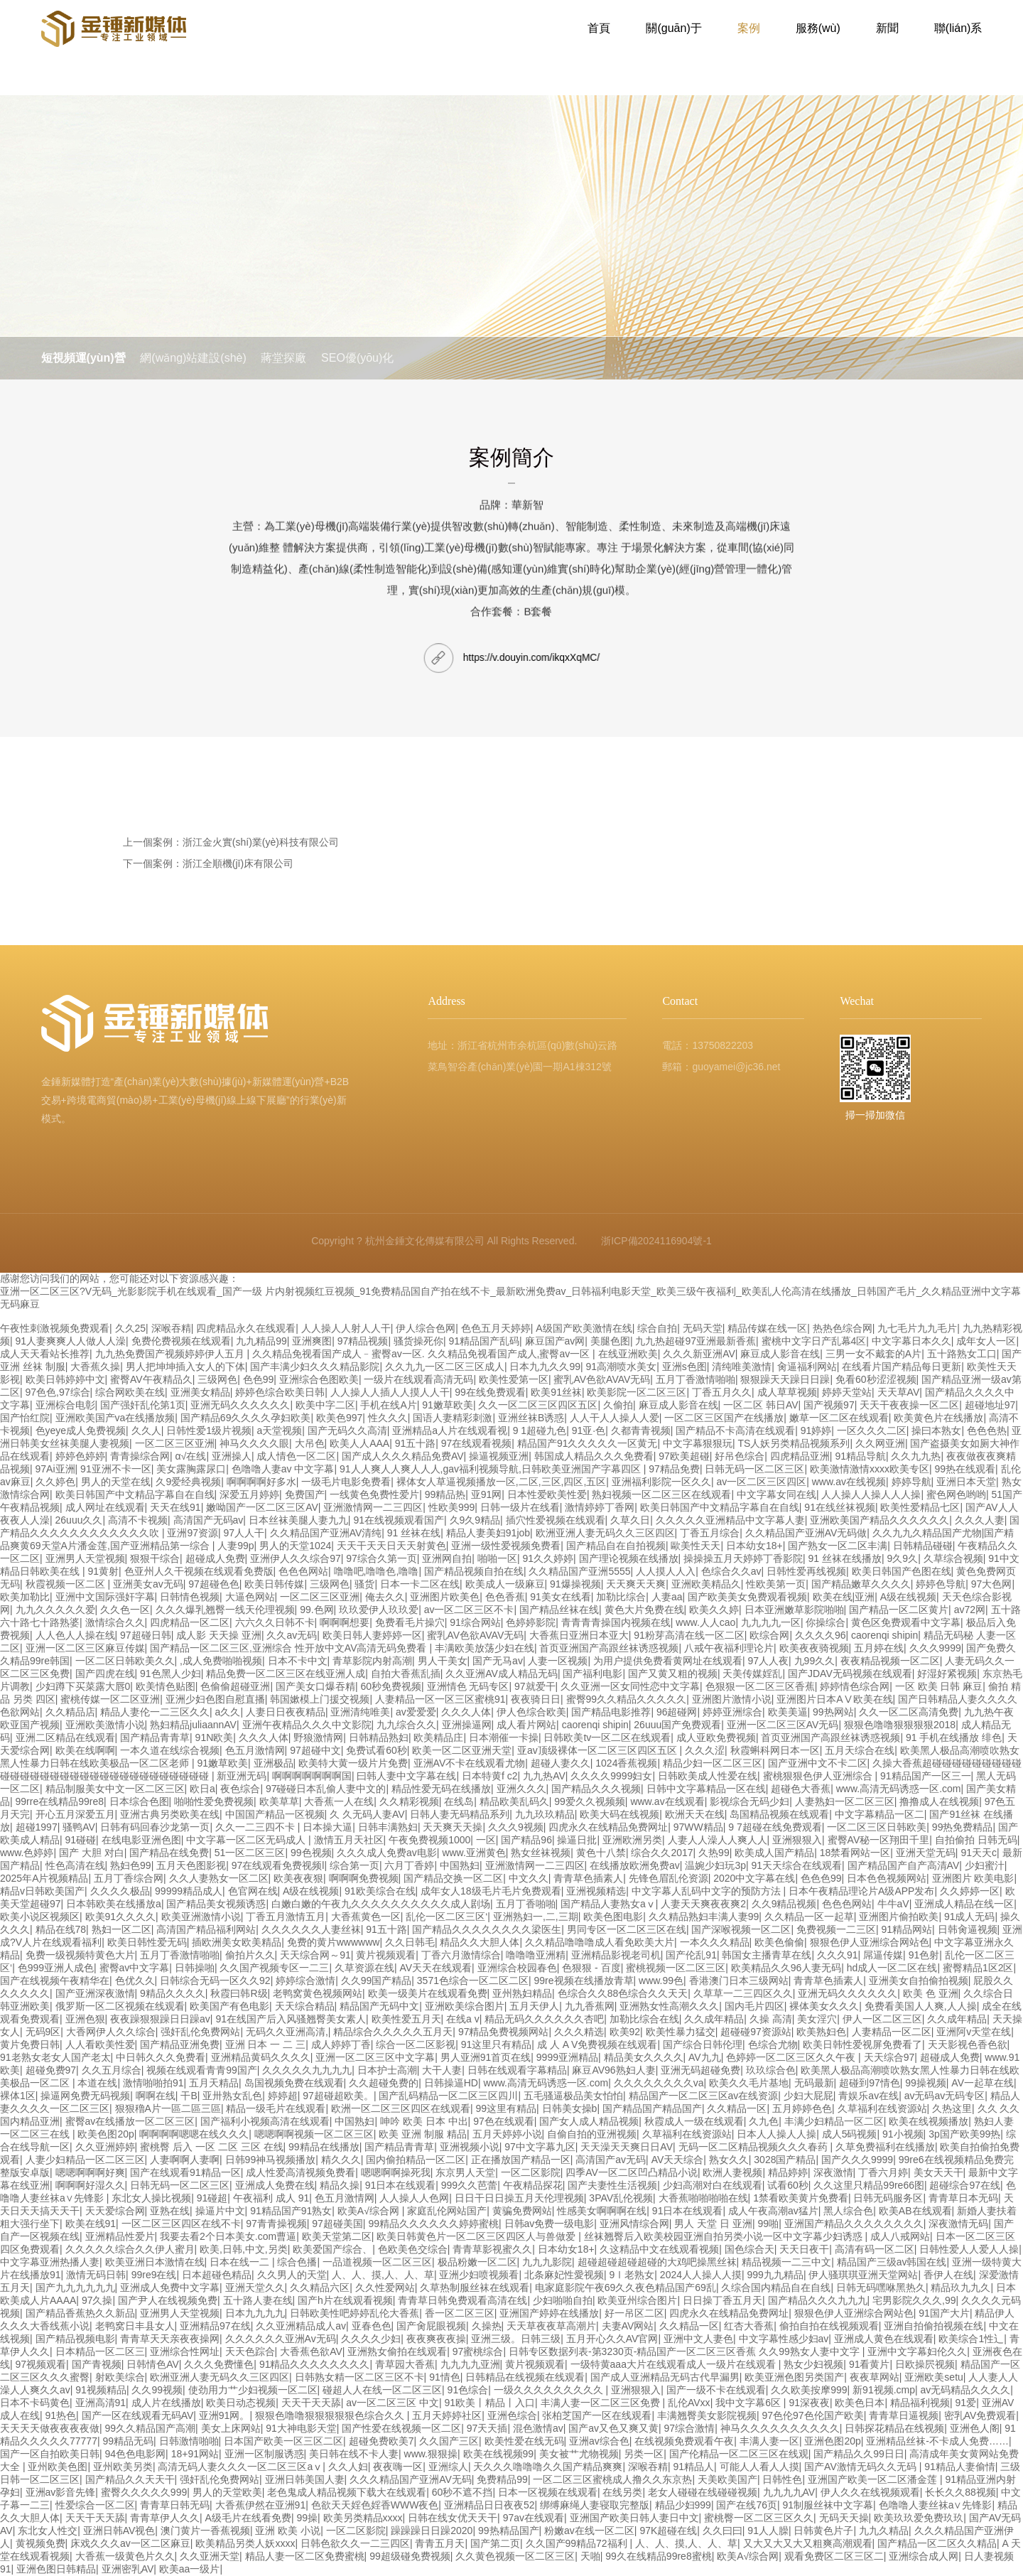 The image size is (1023, 2576). I want to click on 97天天插, so click(487, 2428).